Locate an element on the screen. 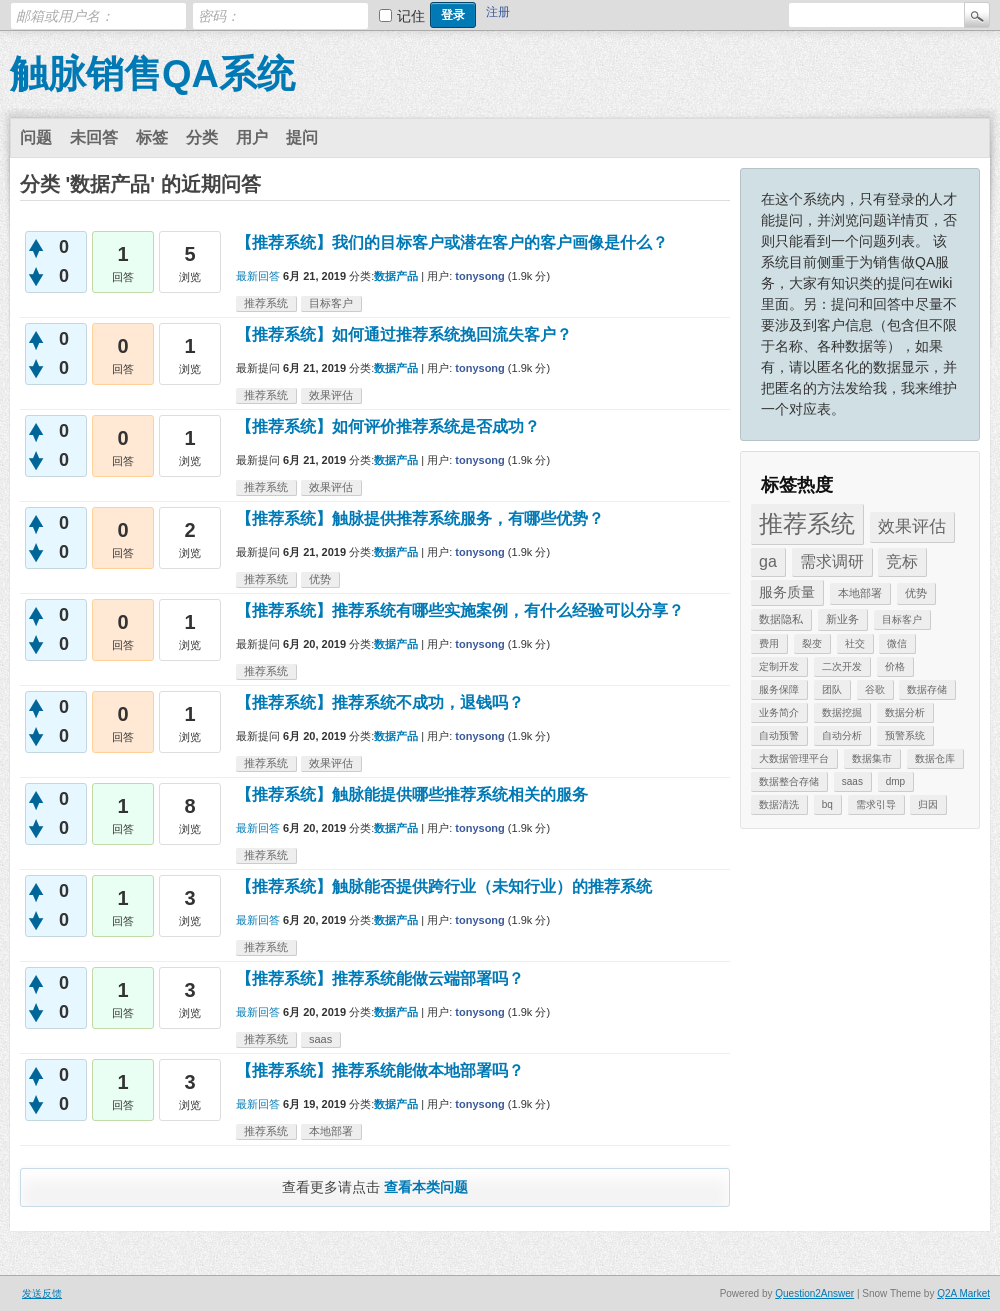 This screenshot has height=1311, width=1000. 提问 is located at coordinates (302, 137).